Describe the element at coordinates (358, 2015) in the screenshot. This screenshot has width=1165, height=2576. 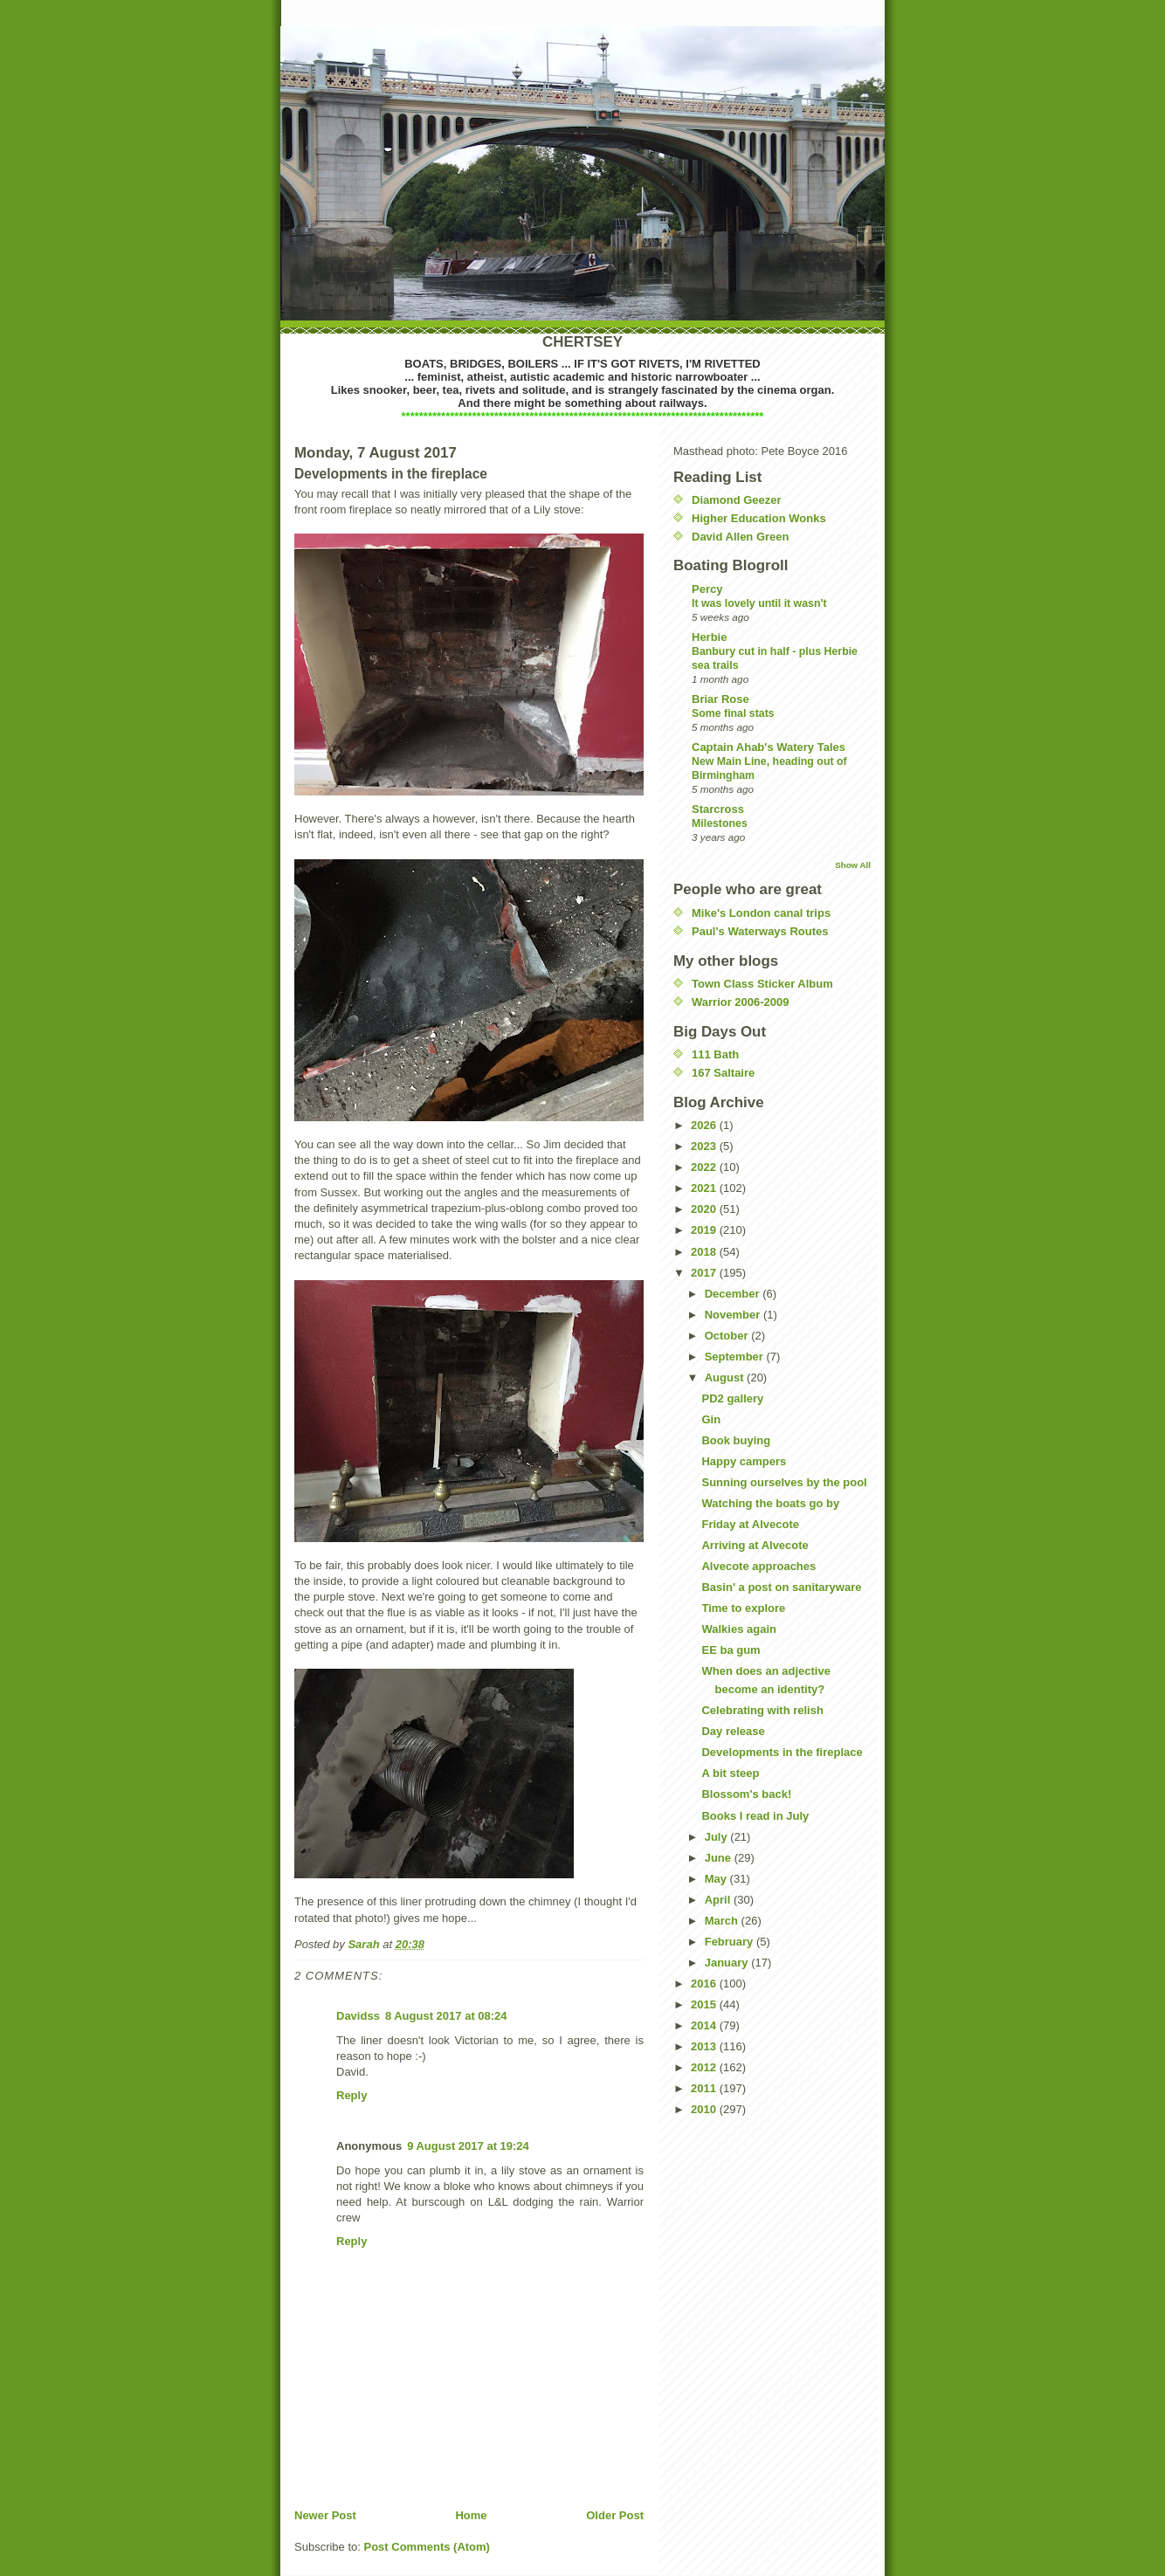
I see `Davidss` at that location.